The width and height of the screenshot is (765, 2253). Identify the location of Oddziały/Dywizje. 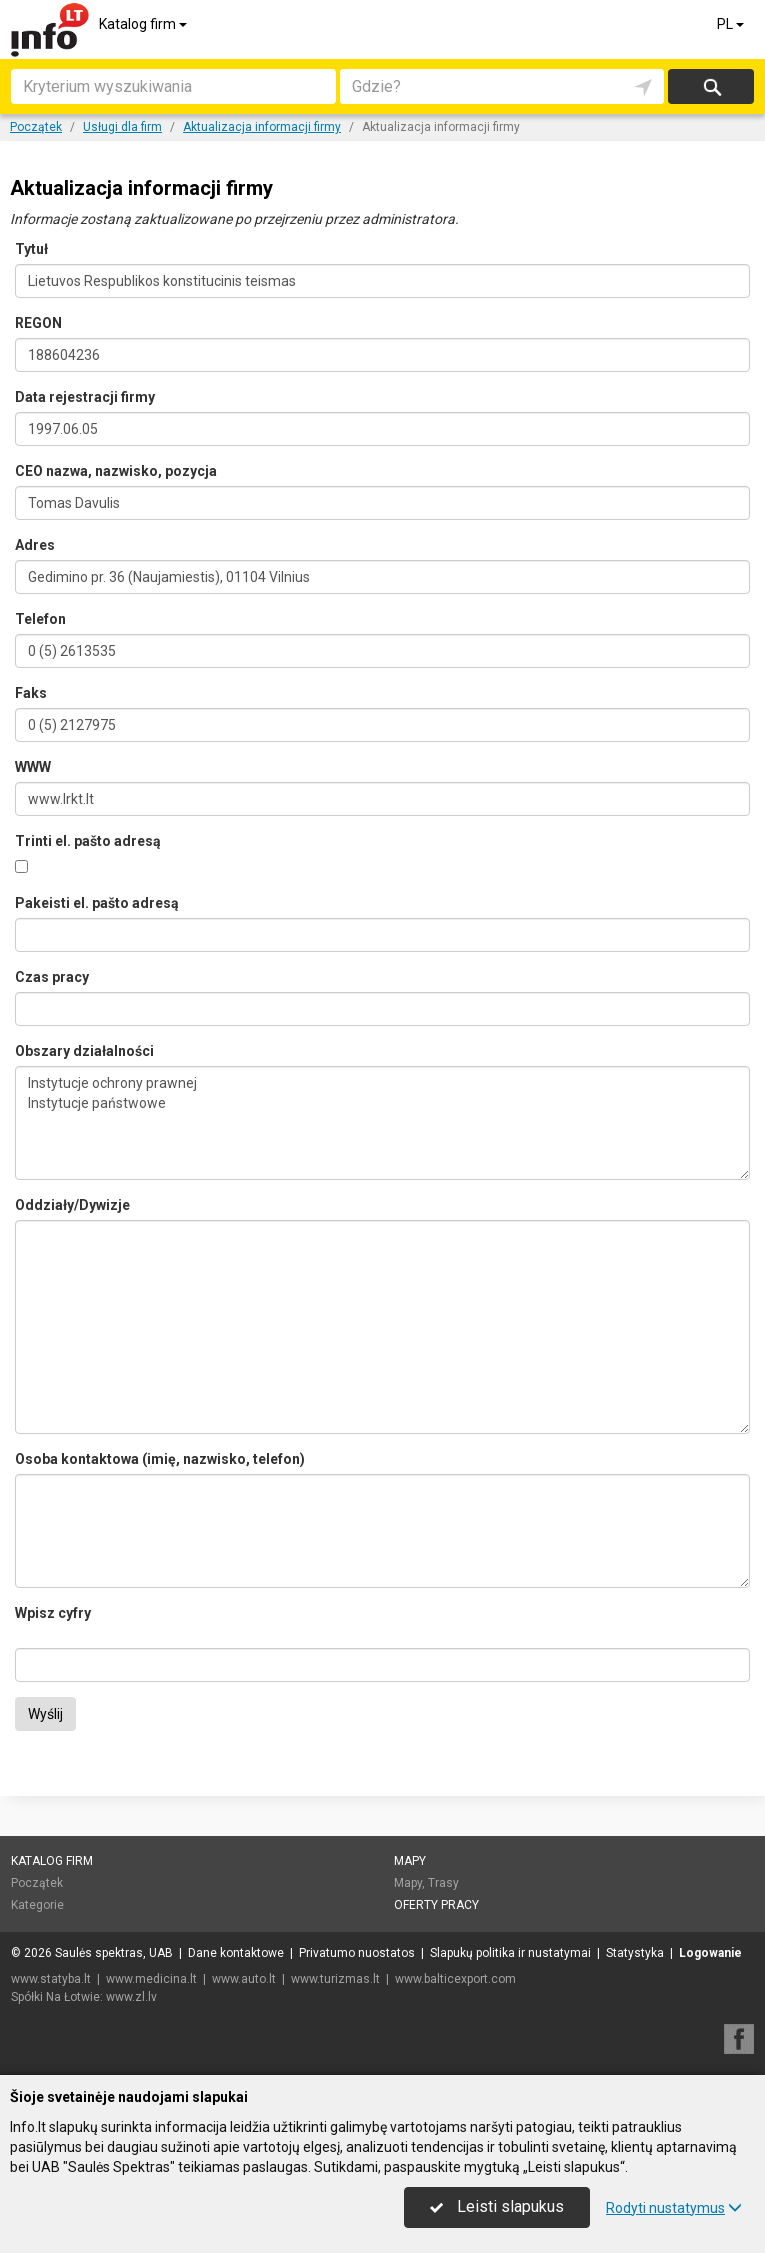
(72, 1205).